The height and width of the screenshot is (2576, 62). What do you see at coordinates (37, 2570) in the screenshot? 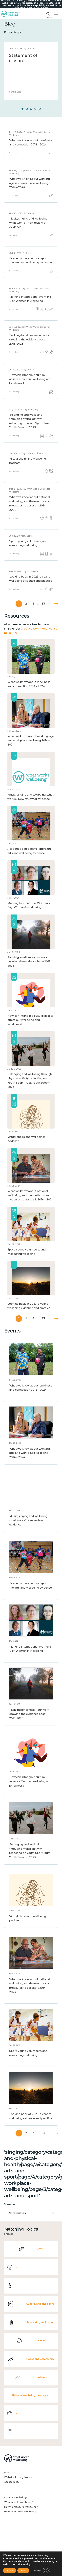
I see `Settings` at bounding box center [37, 2570].